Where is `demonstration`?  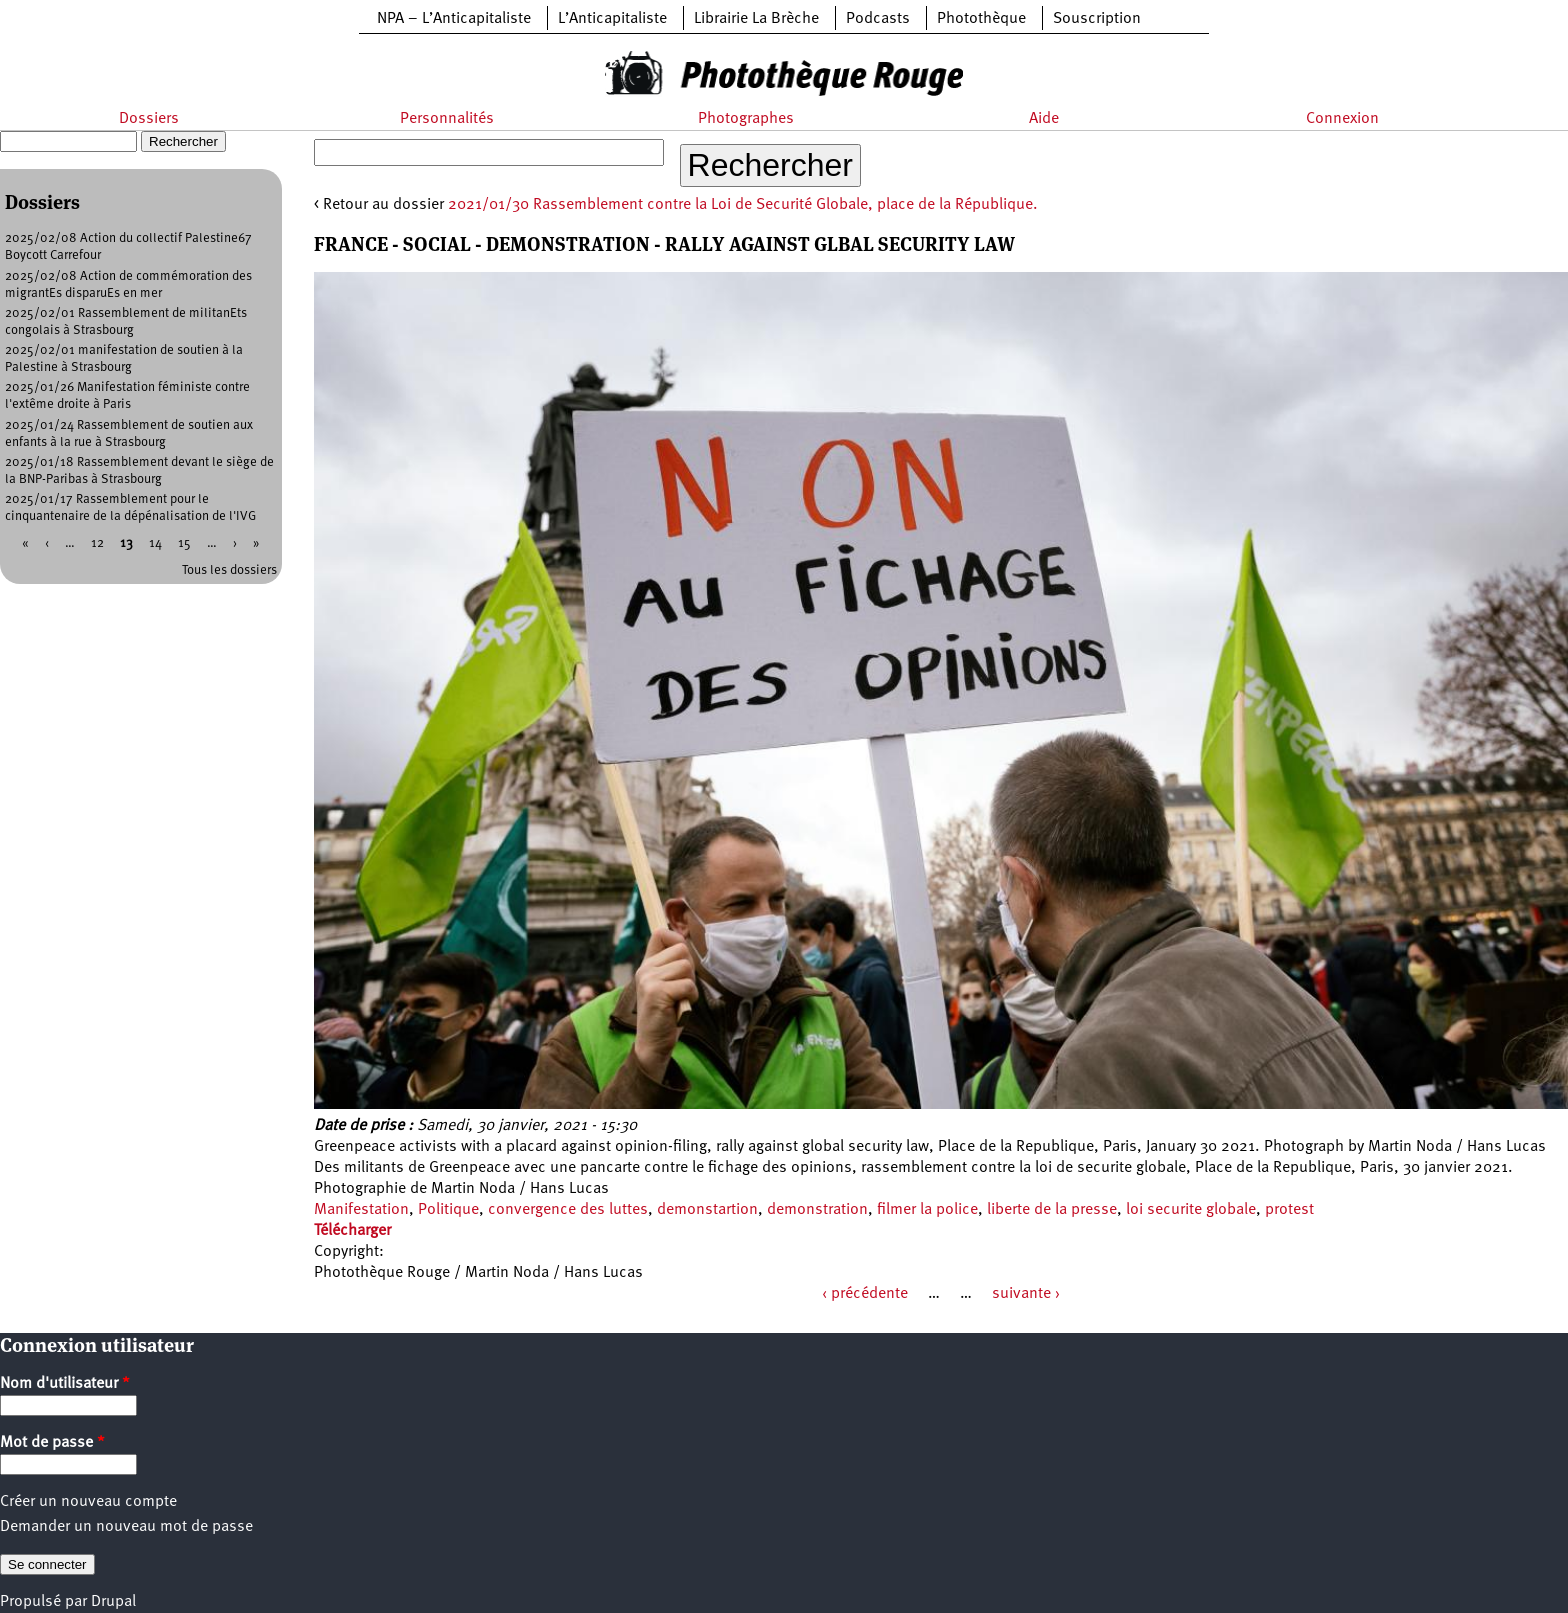
demonstration is located at coordinates (817, 1210).